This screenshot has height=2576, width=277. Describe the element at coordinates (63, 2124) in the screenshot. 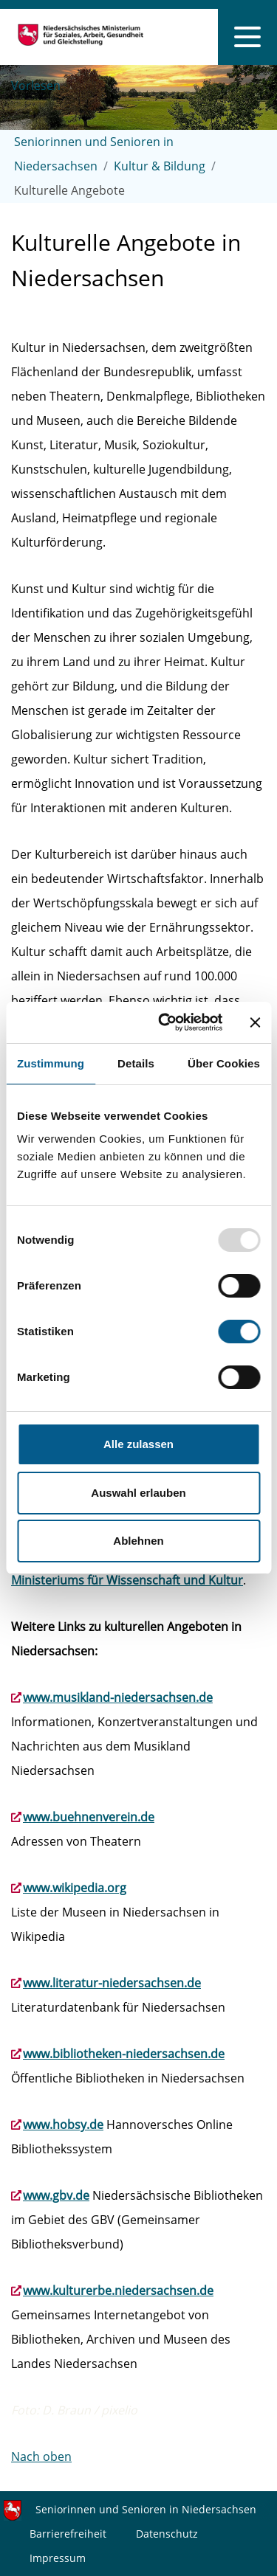

I see `www.hobsy.de` at that location.